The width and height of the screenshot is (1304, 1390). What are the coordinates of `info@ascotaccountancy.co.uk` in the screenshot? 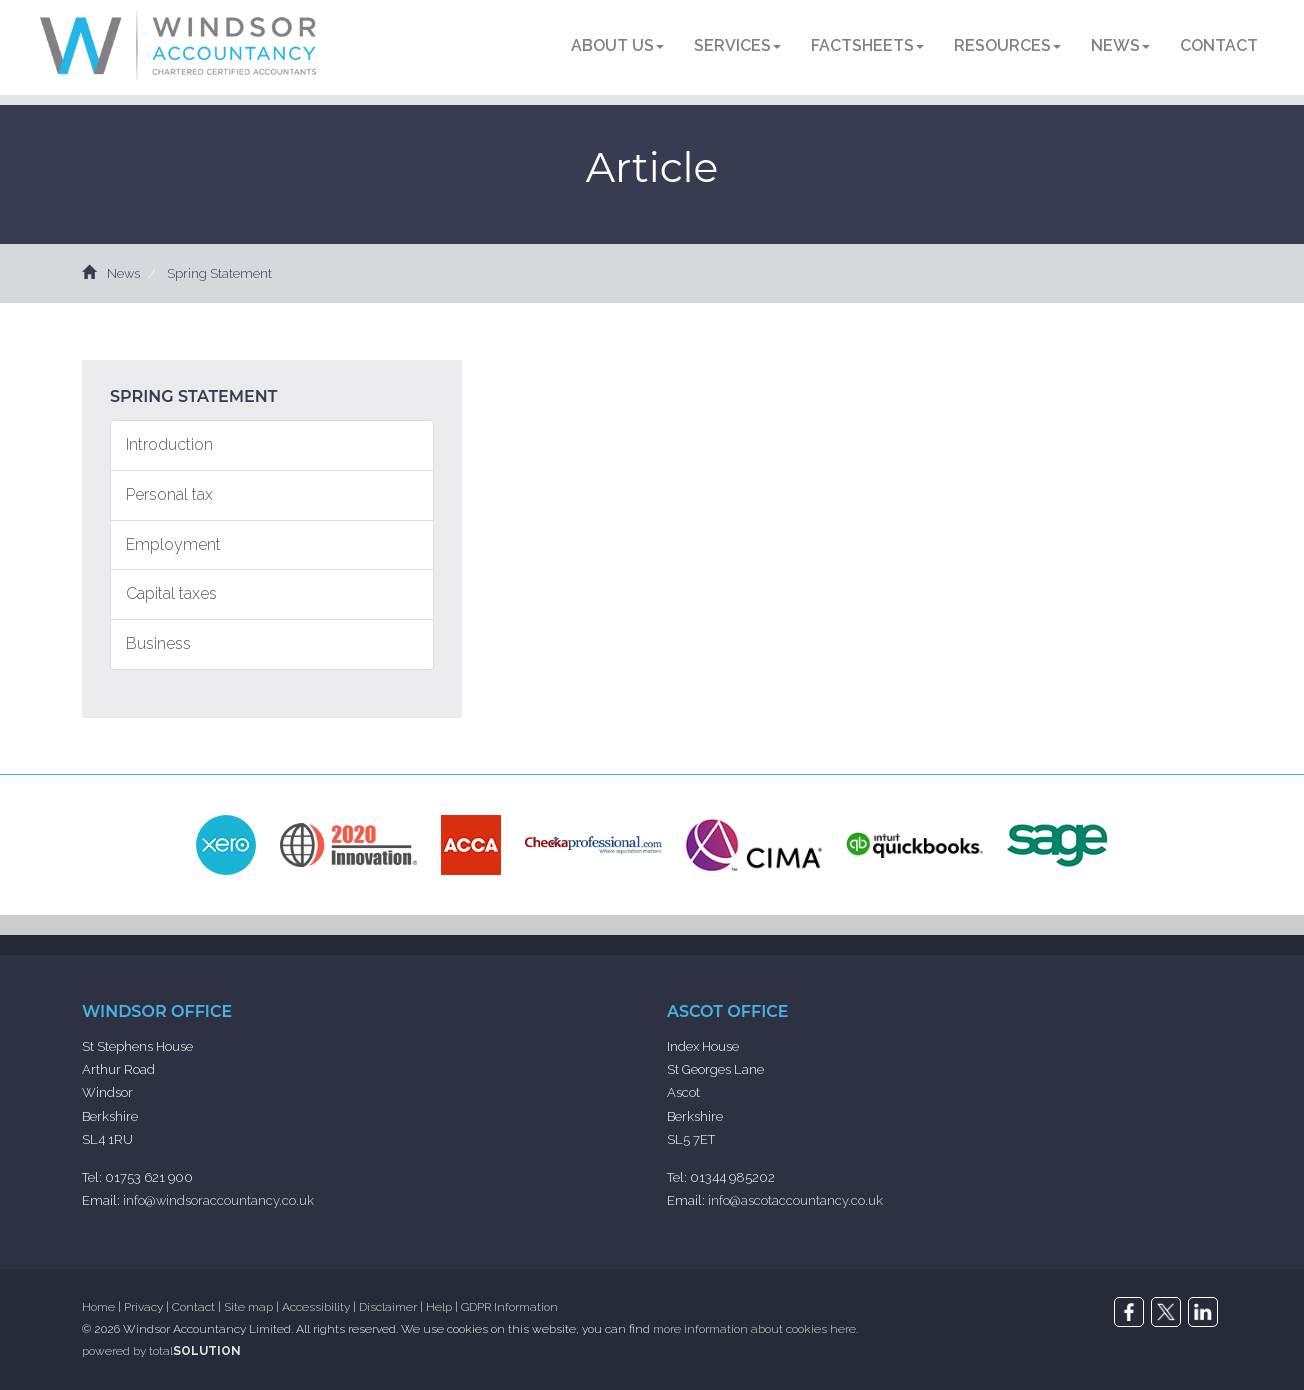 It's located at (795, 1200).